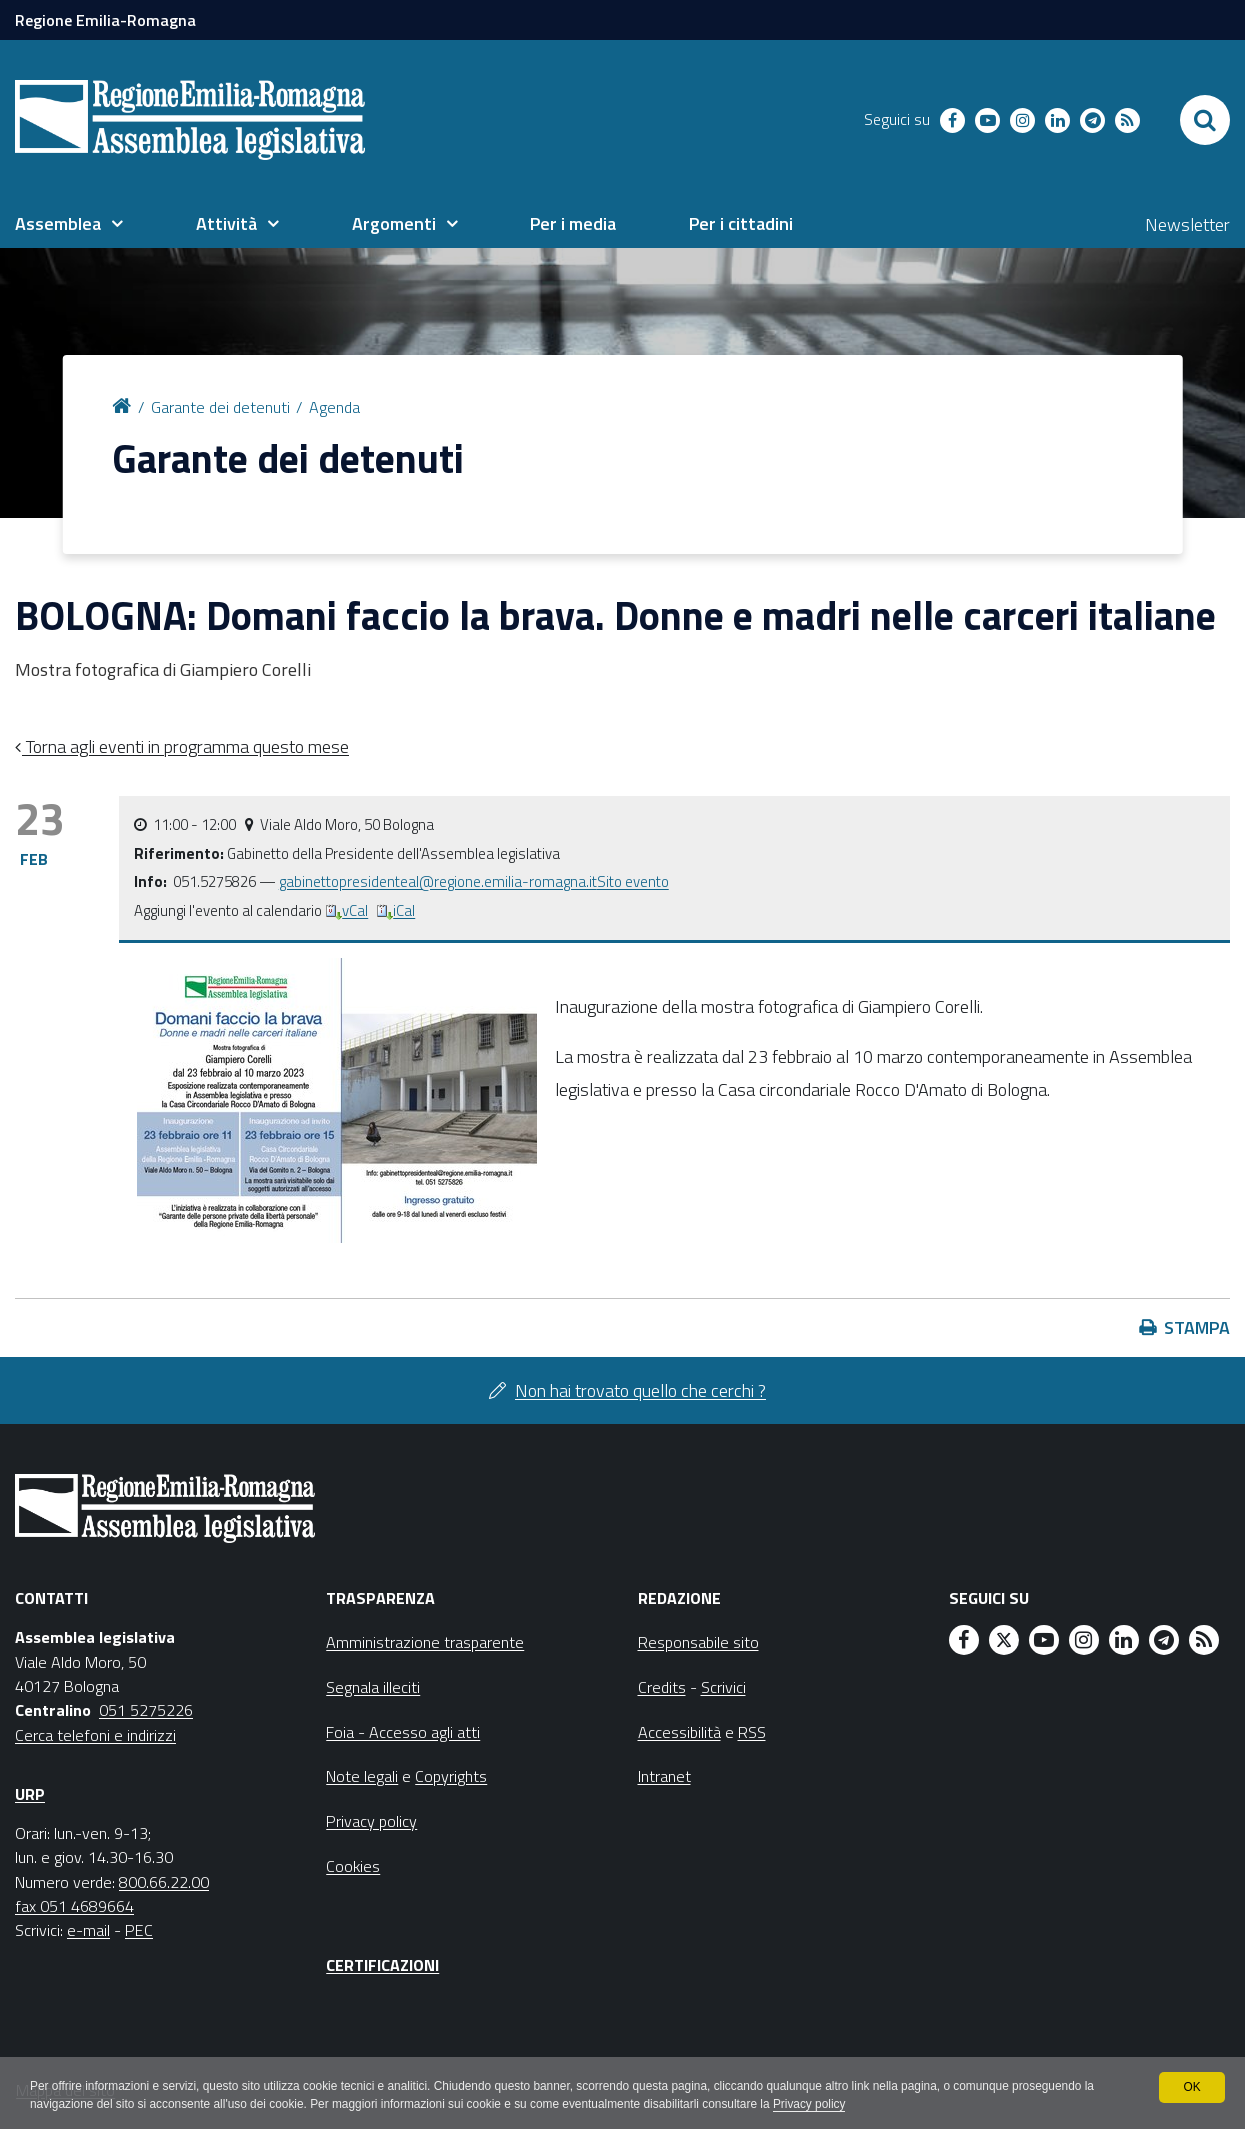  I want to click on Agenda, so click(334, 407).